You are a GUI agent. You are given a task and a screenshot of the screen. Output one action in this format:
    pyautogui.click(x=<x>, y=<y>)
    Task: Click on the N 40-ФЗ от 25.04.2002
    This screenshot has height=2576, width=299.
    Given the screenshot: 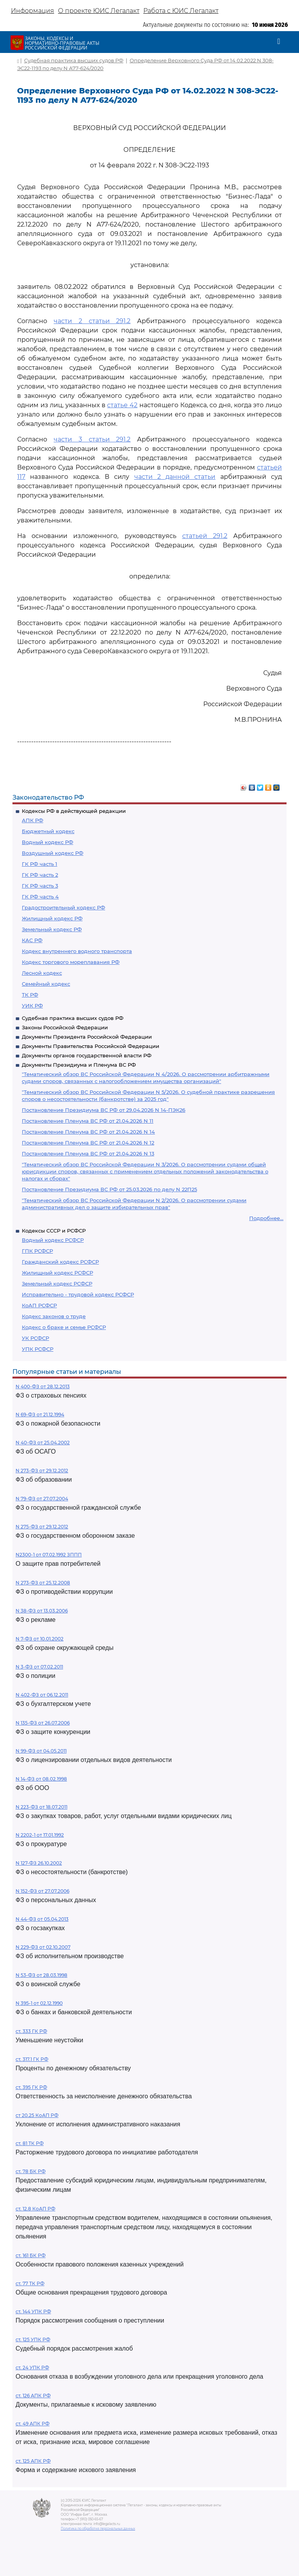 What is the action you would take?
    pyautogui.click(x=43, y=1442)
    